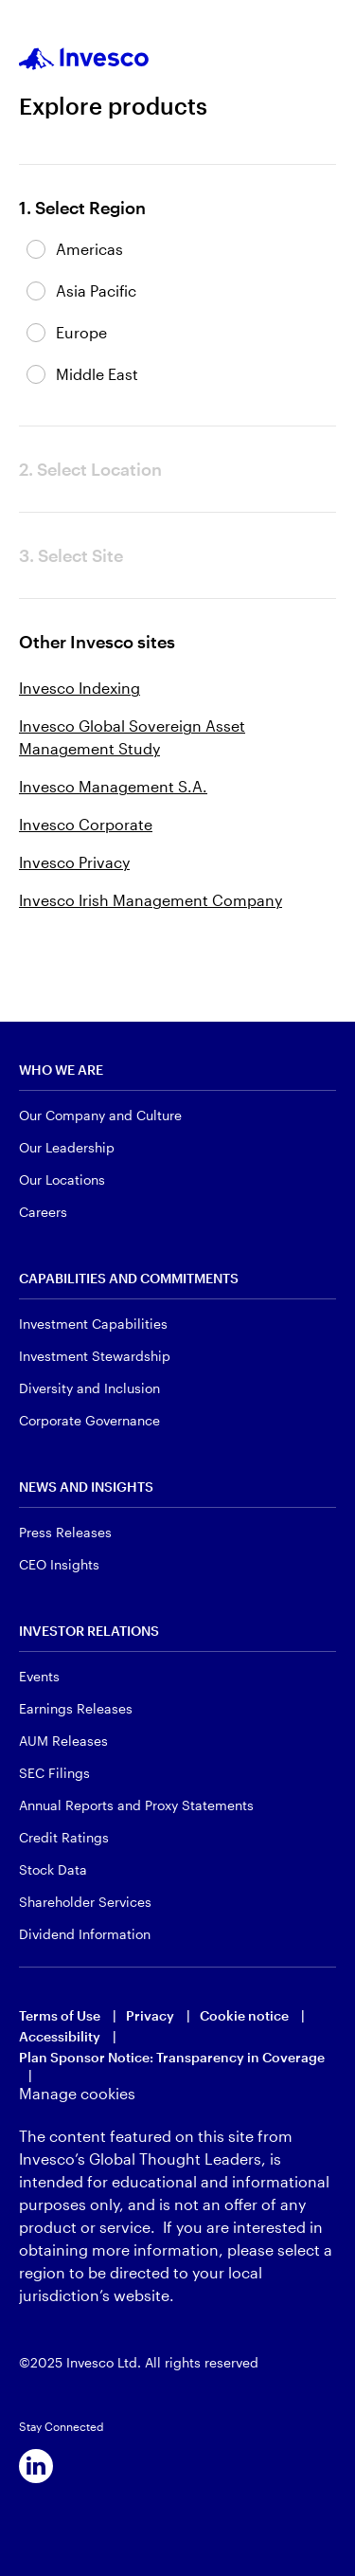 The image size is (355, 2576). What do you see at coordinates (74, 862) in the screenshot?
I see `Invesco Privacy` at bounding box center [74, 862].